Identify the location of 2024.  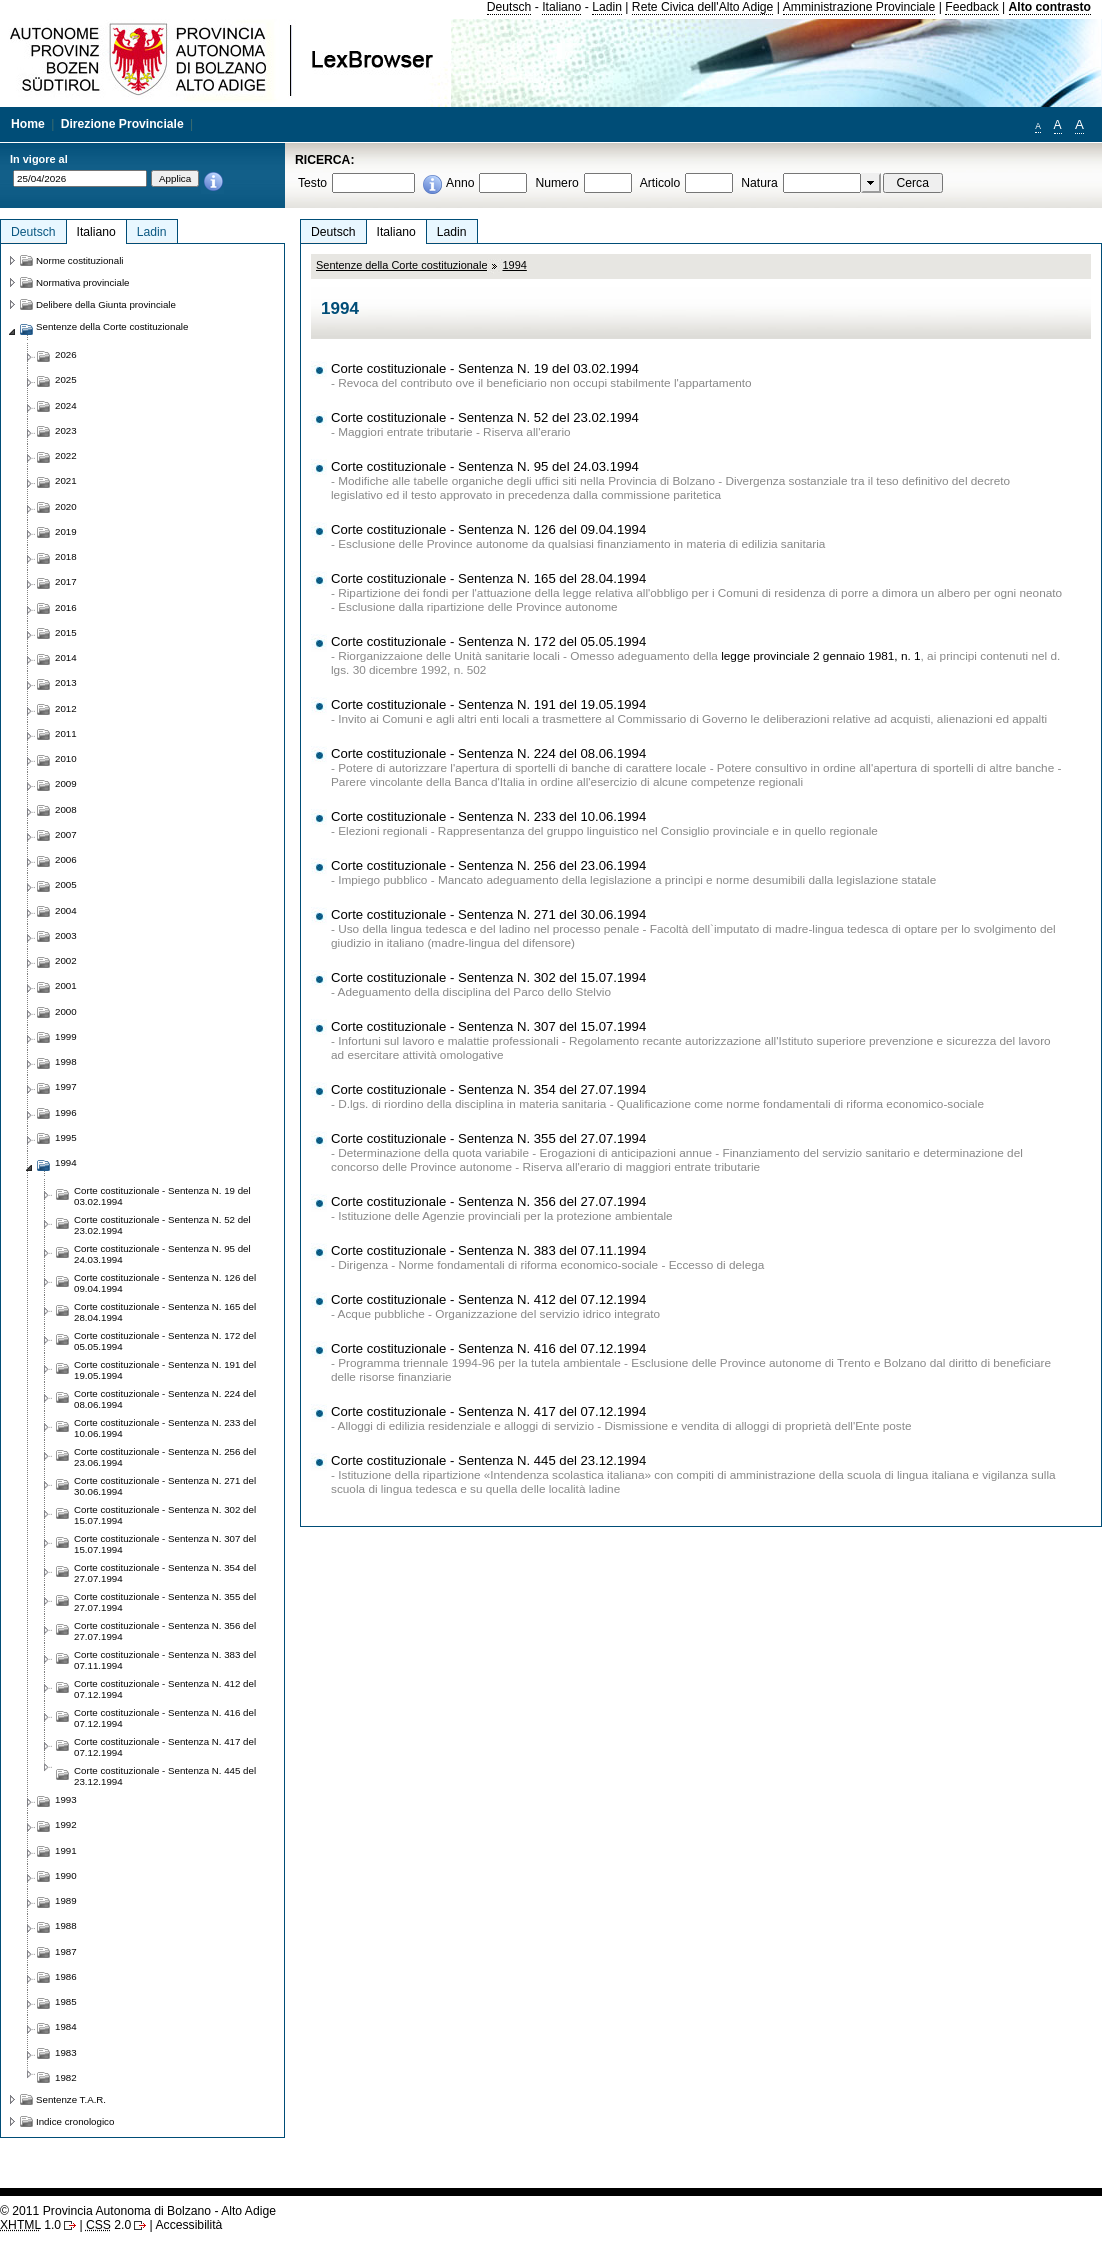
(66, 405).